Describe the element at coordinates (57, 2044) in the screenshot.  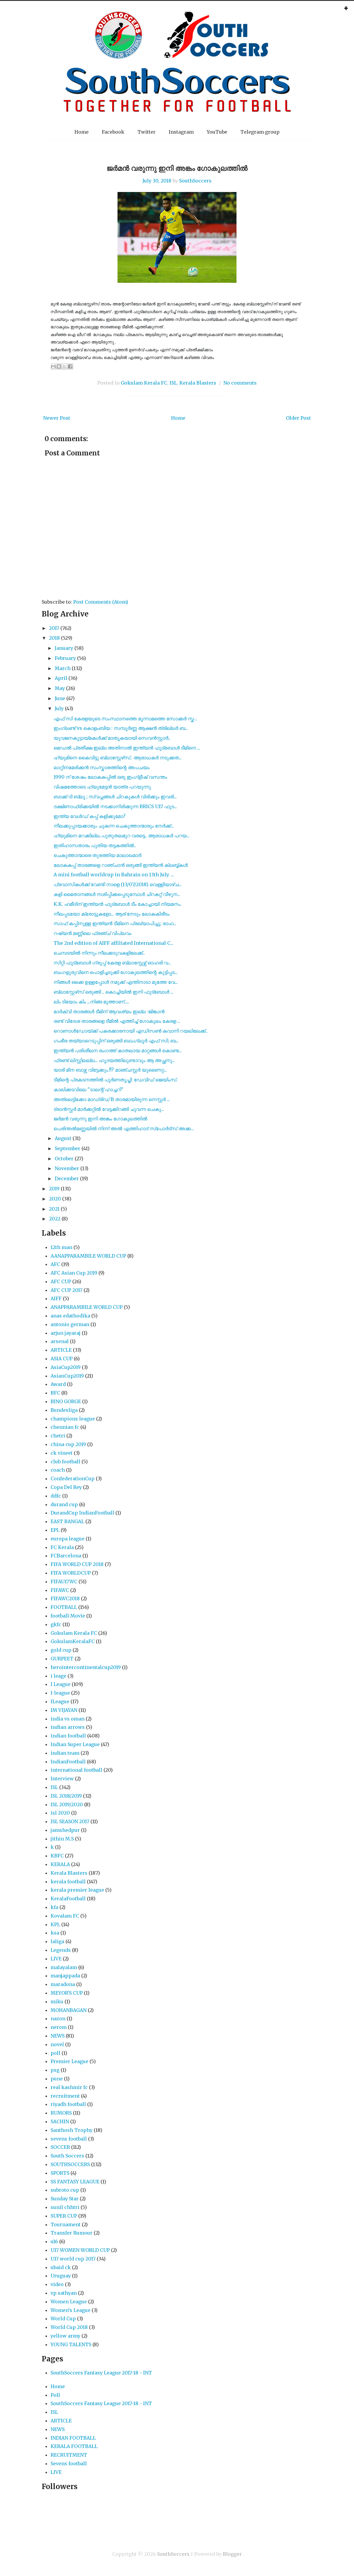
I see `novel` at that location.